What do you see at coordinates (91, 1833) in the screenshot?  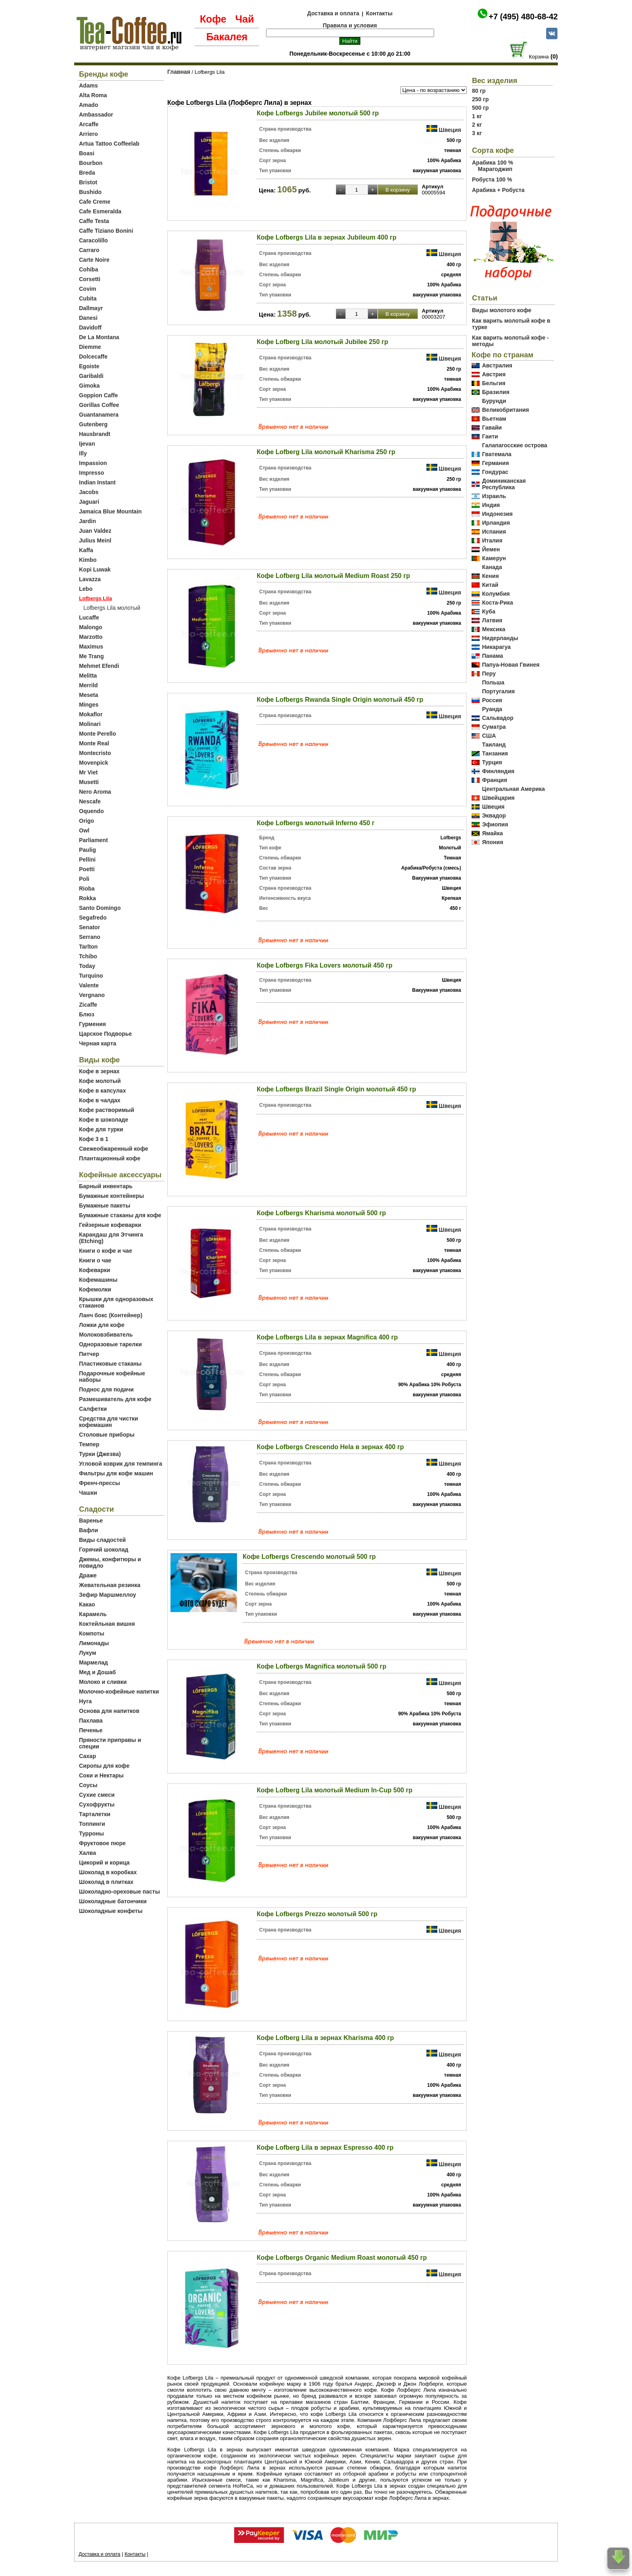 I see `Турроны` at bounding box center [91, 1833].